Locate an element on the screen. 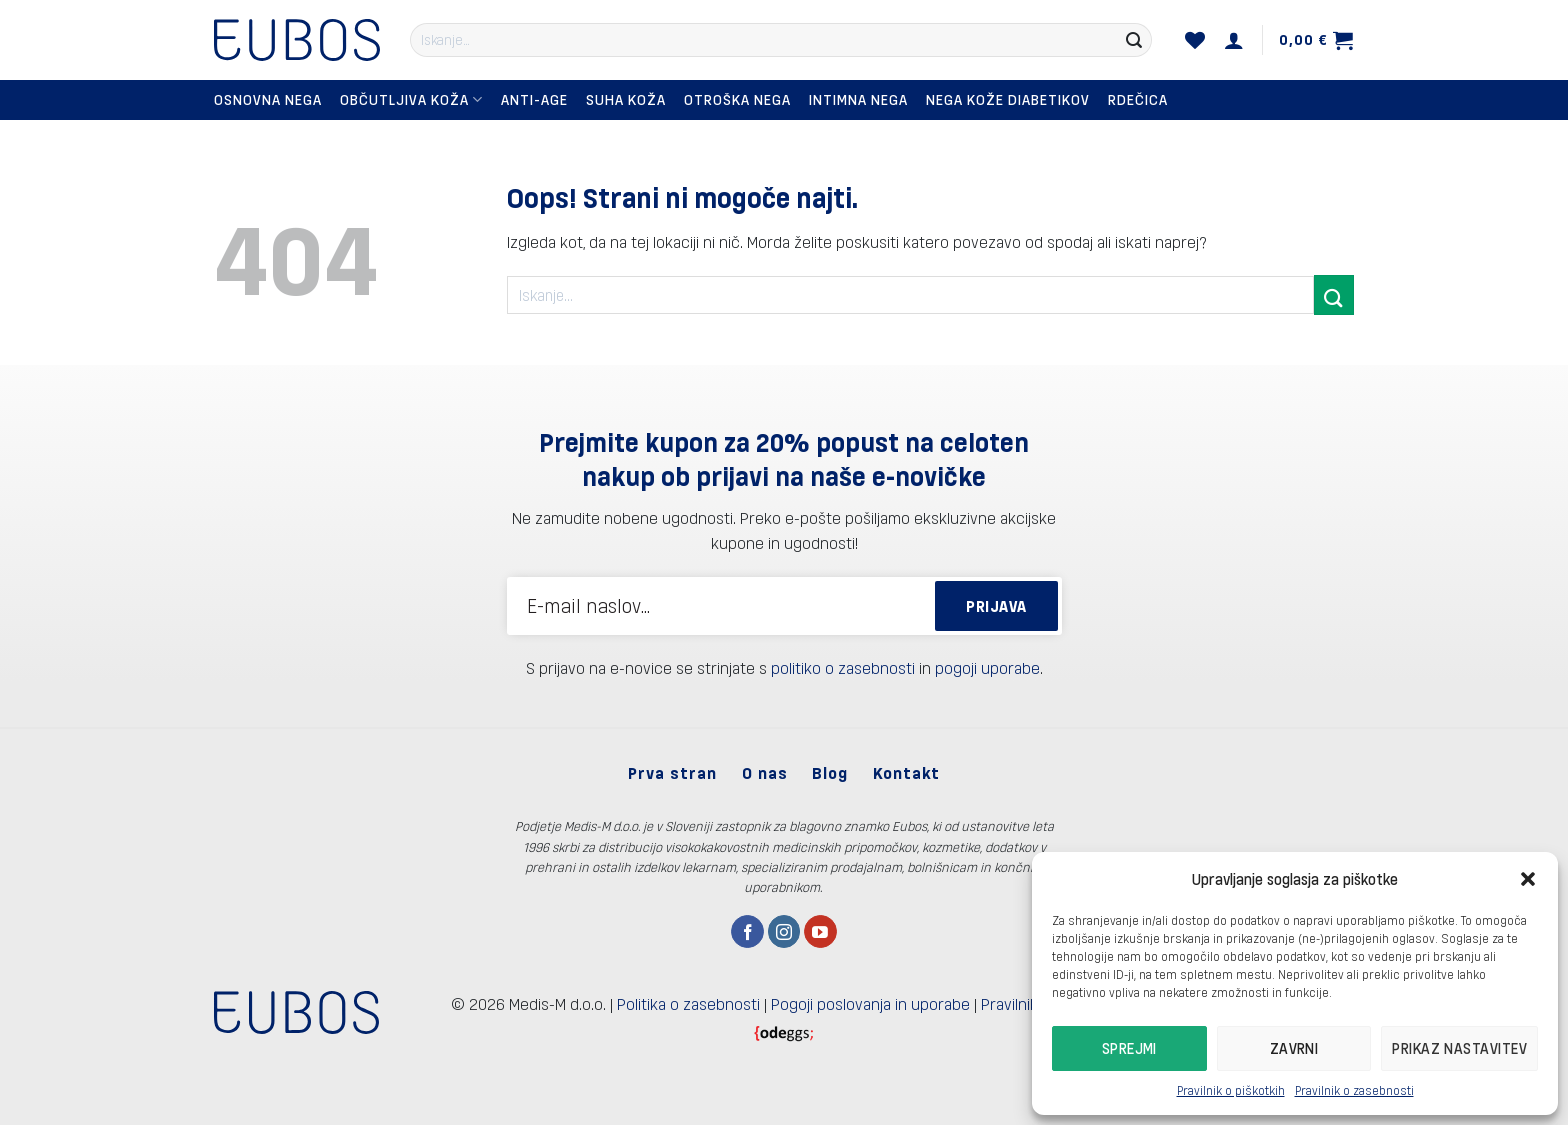  Anti-Age is located at coordinates (534, 99).